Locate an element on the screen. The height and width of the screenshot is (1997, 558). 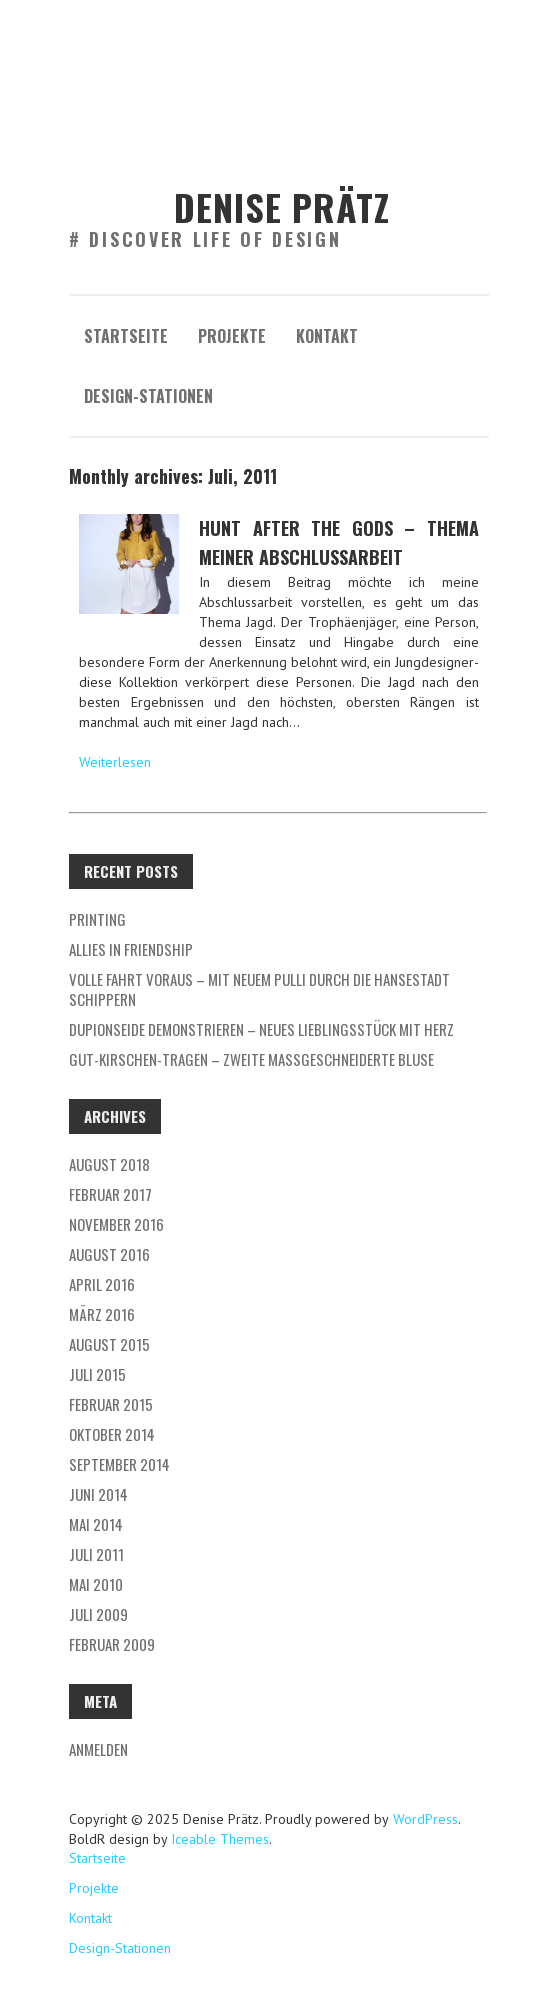
Kontakt is located at coordinates (327, 336).